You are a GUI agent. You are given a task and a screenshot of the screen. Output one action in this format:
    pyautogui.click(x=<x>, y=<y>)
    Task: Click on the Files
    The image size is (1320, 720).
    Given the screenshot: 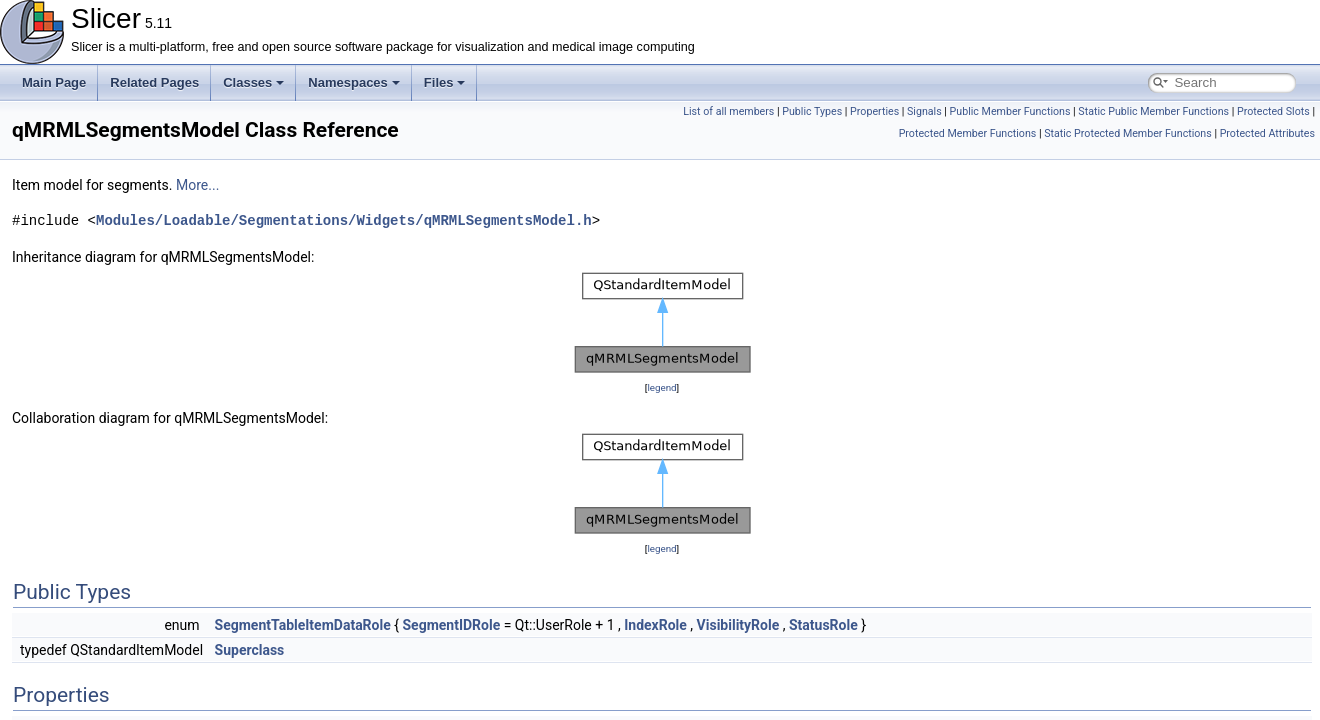 What is the action you would take?
    pyautogui.click(x=445, y=82)
    